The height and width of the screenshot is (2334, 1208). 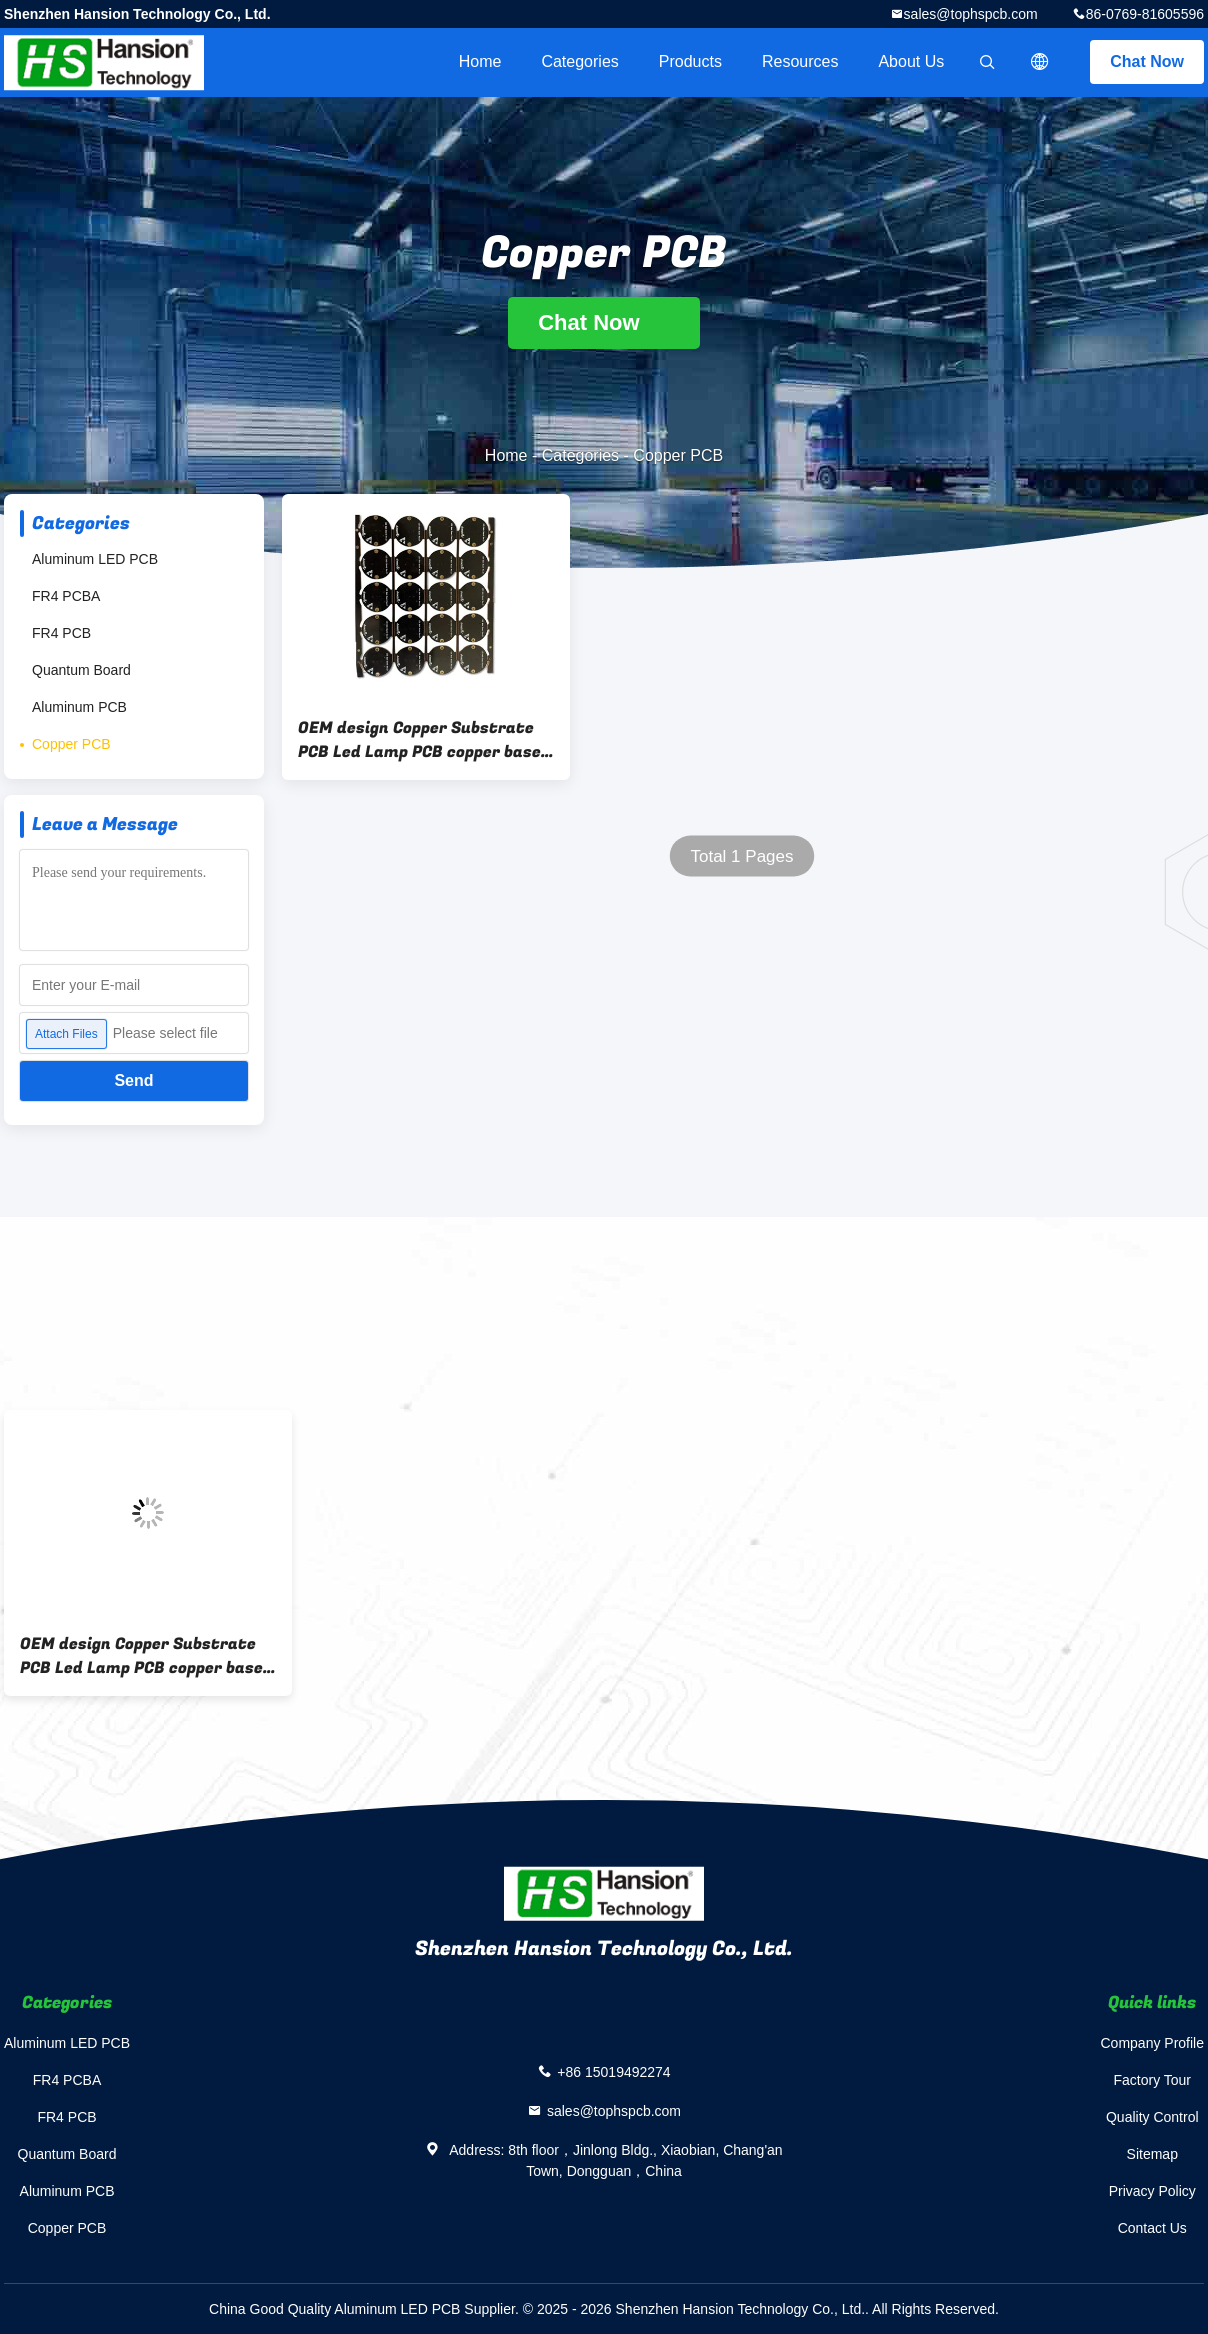 I want to click on OEM design Copper Substrate PCB Led Lamp PCB copper based pcb for Electronics Device, so click(x=424, y=740).